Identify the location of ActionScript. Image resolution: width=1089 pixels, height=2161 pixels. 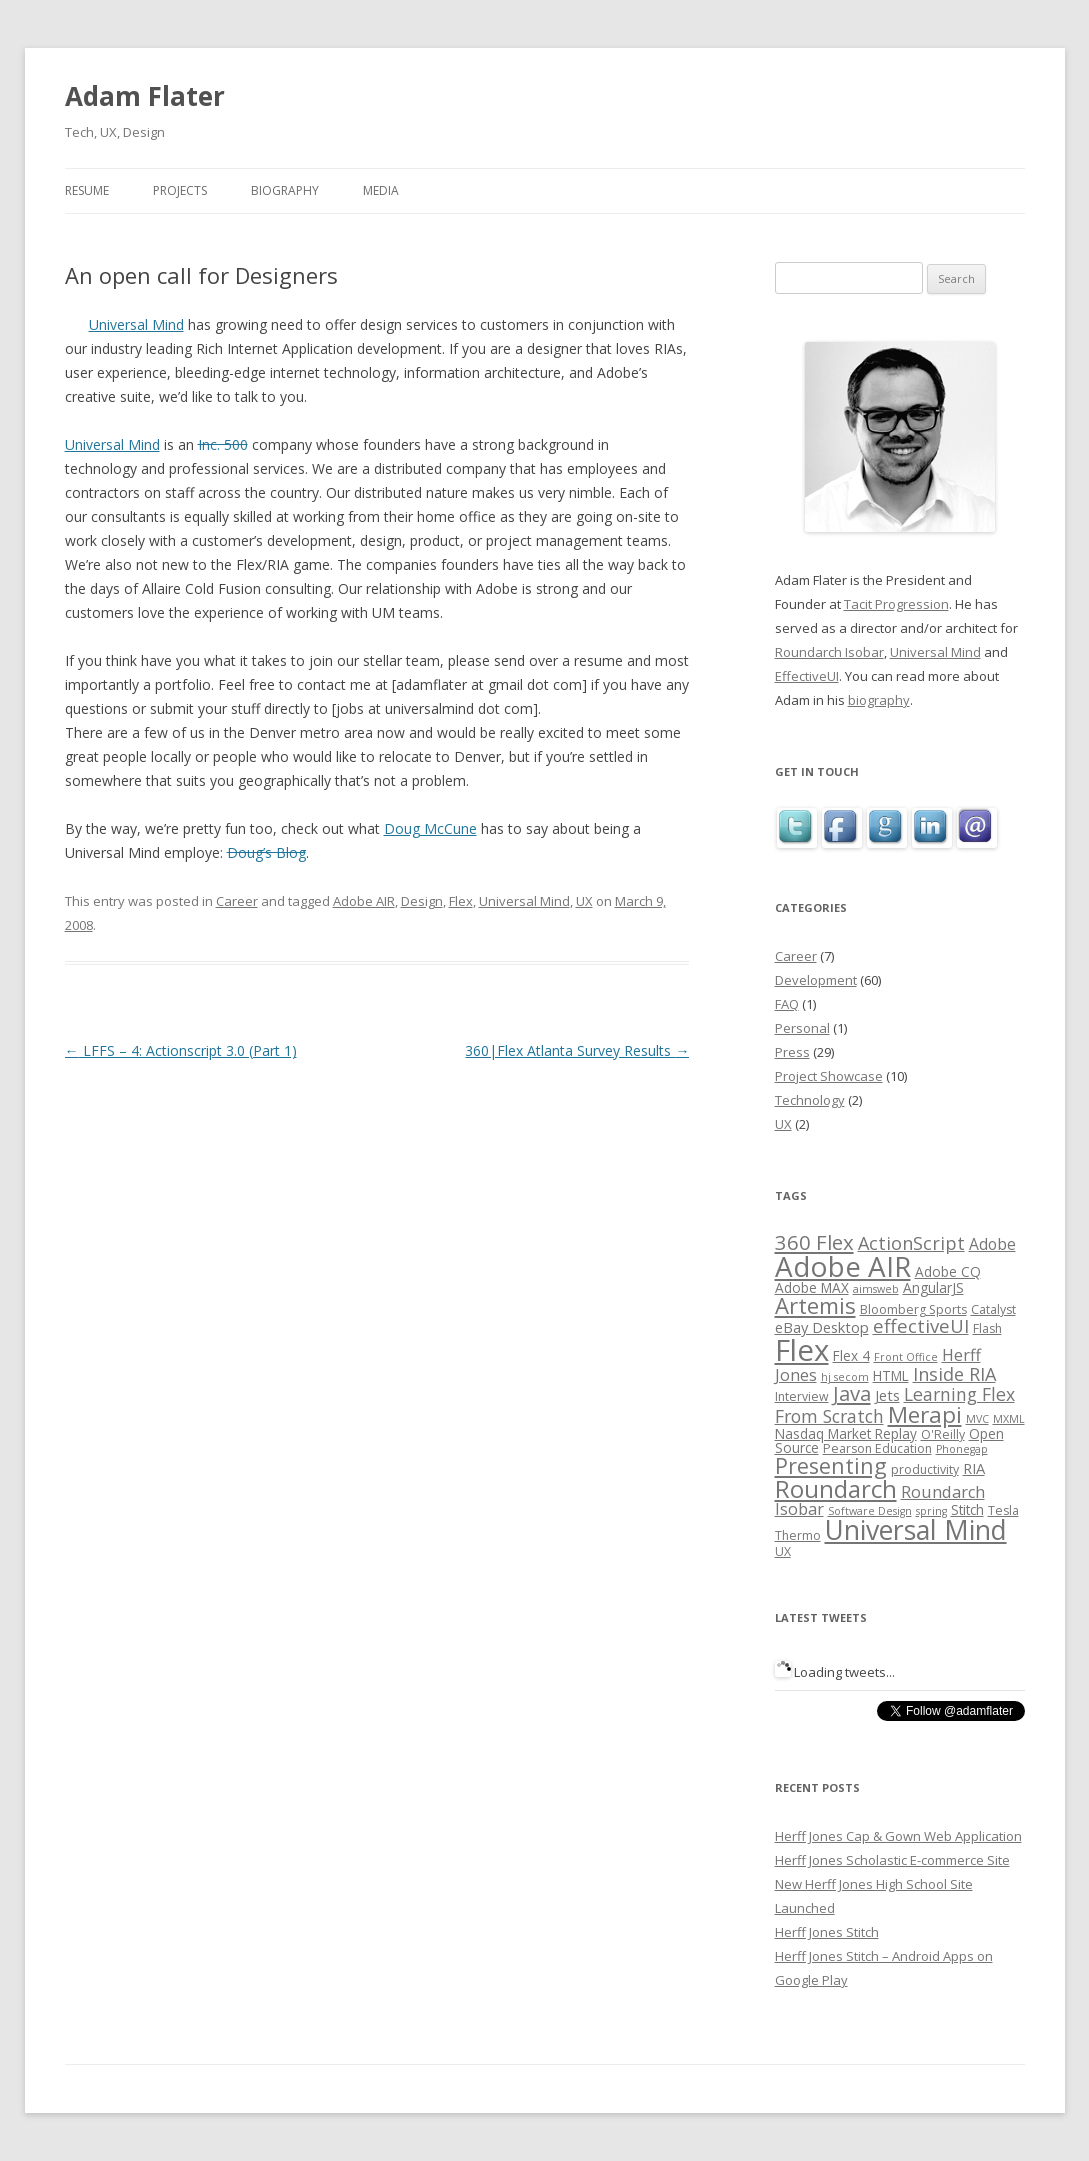
(911, 1243).